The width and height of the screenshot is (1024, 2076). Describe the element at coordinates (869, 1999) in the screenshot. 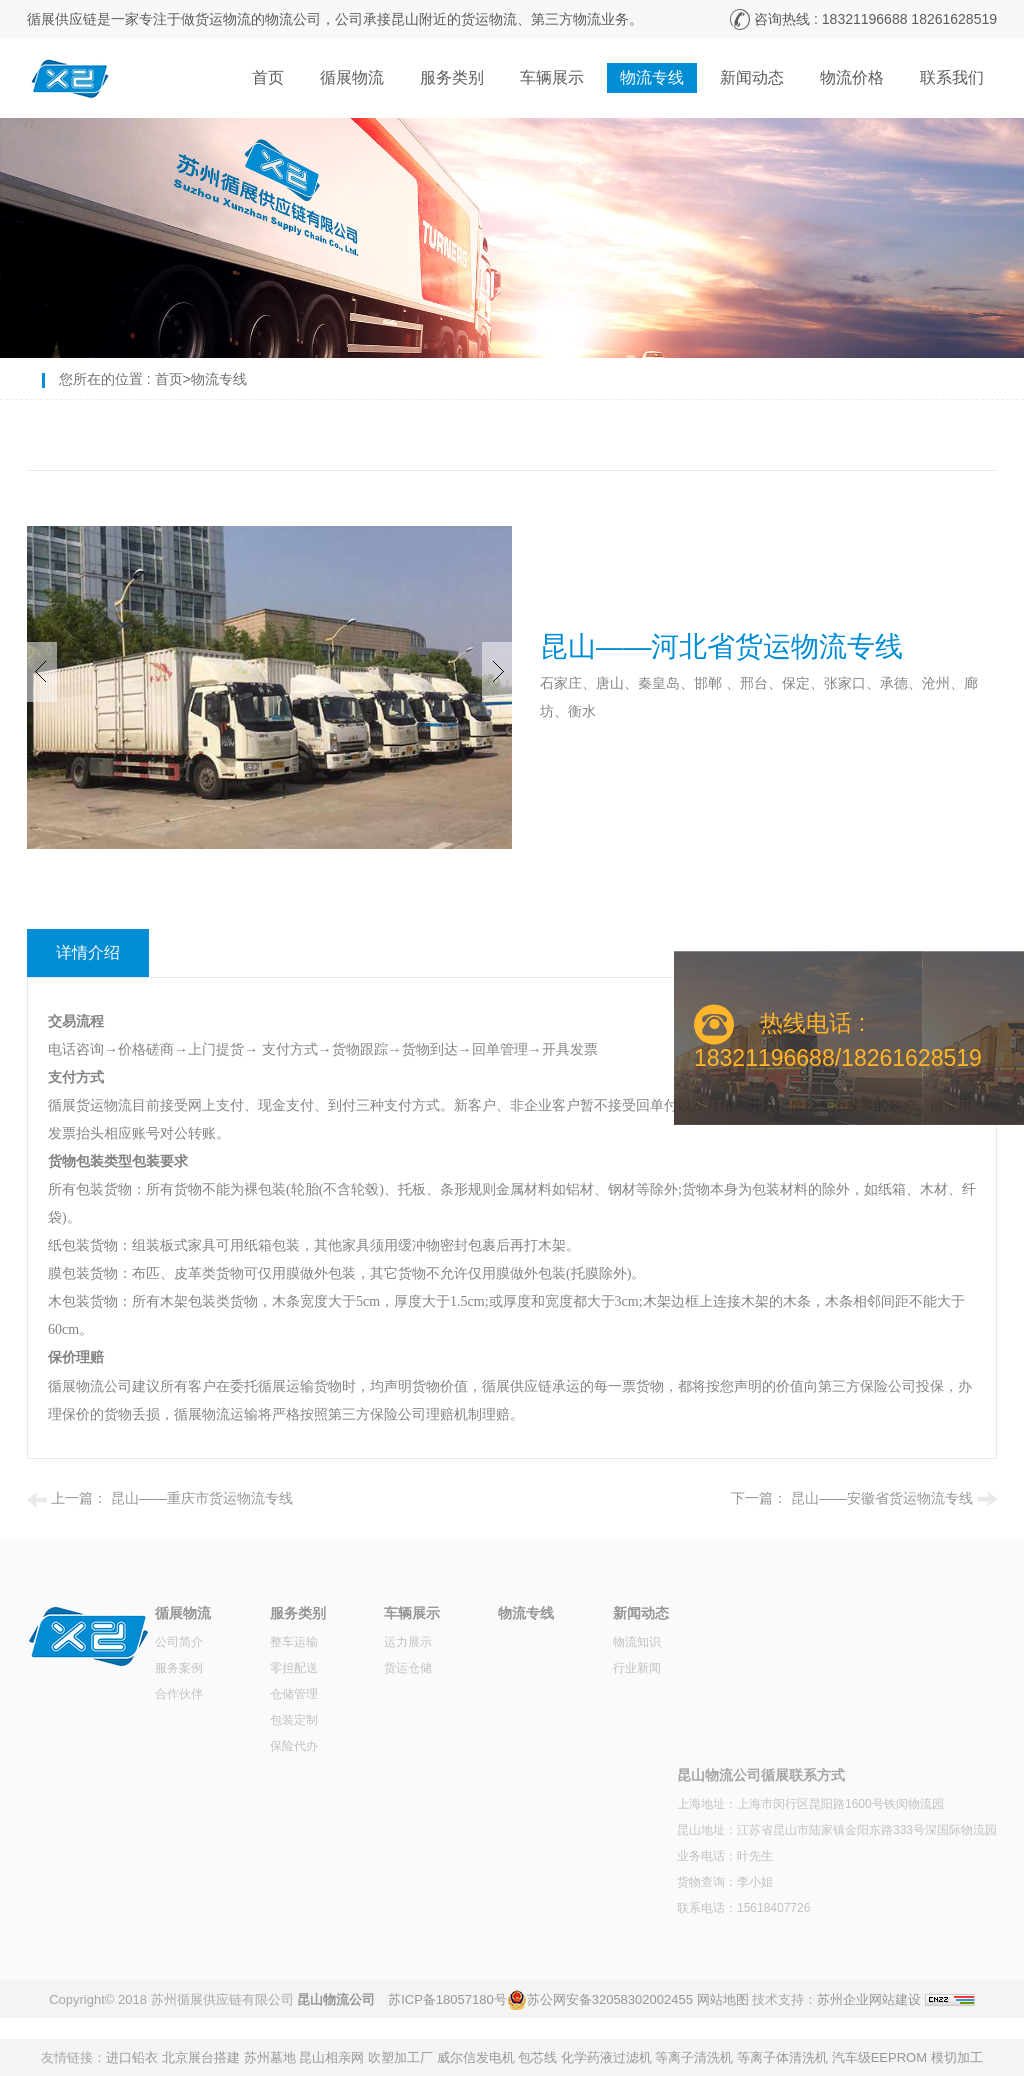

I see `苏州企业网站建设` at that location.